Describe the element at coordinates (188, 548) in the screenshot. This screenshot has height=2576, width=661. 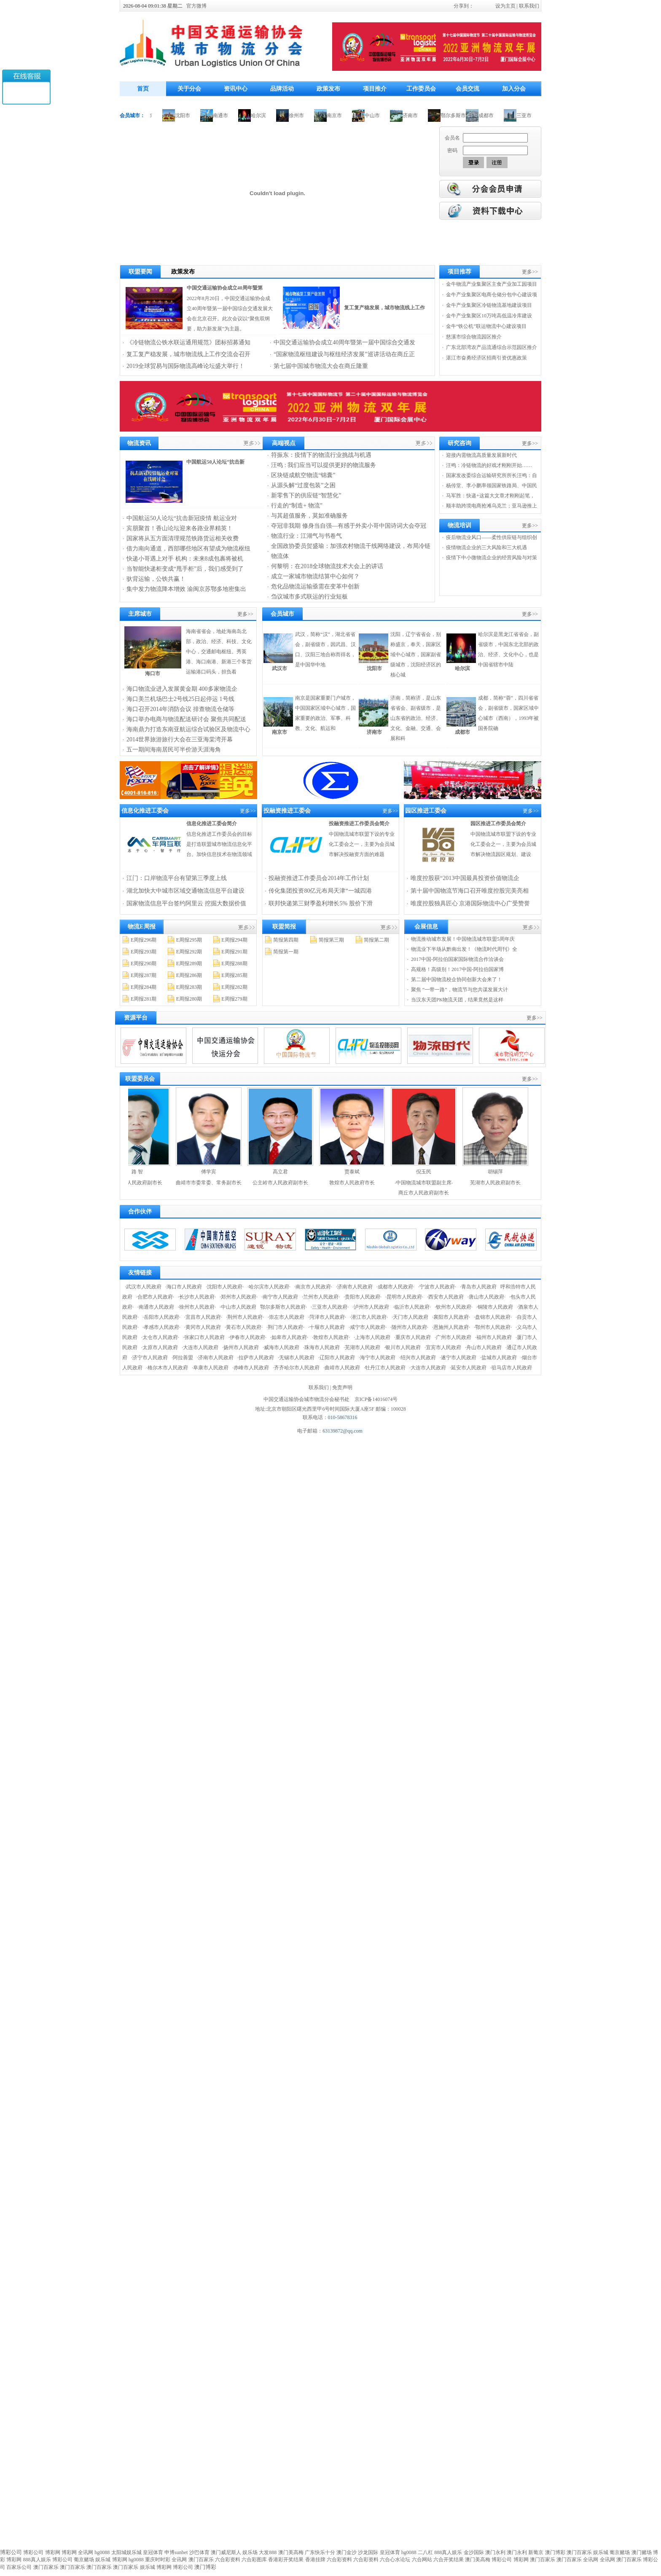
I see `借力南向通道，西部哪些地区有望成为物流枢纽` at that location.